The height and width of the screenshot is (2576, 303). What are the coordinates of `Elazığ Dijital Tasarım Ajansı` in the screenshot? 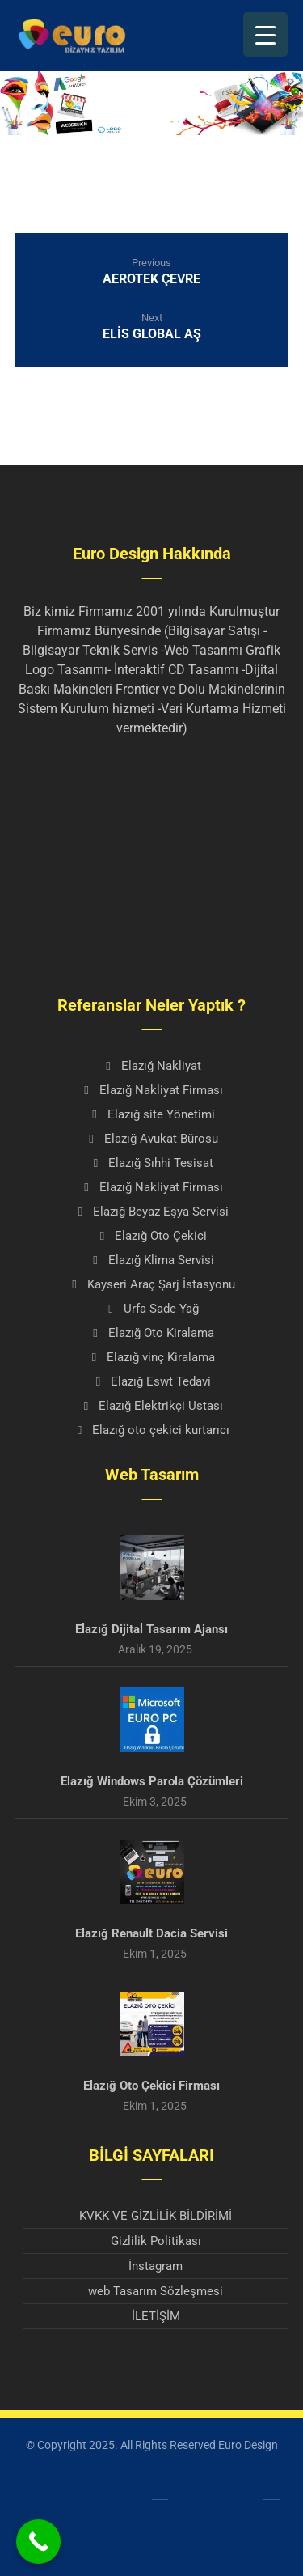 It's located at (151, 1629).